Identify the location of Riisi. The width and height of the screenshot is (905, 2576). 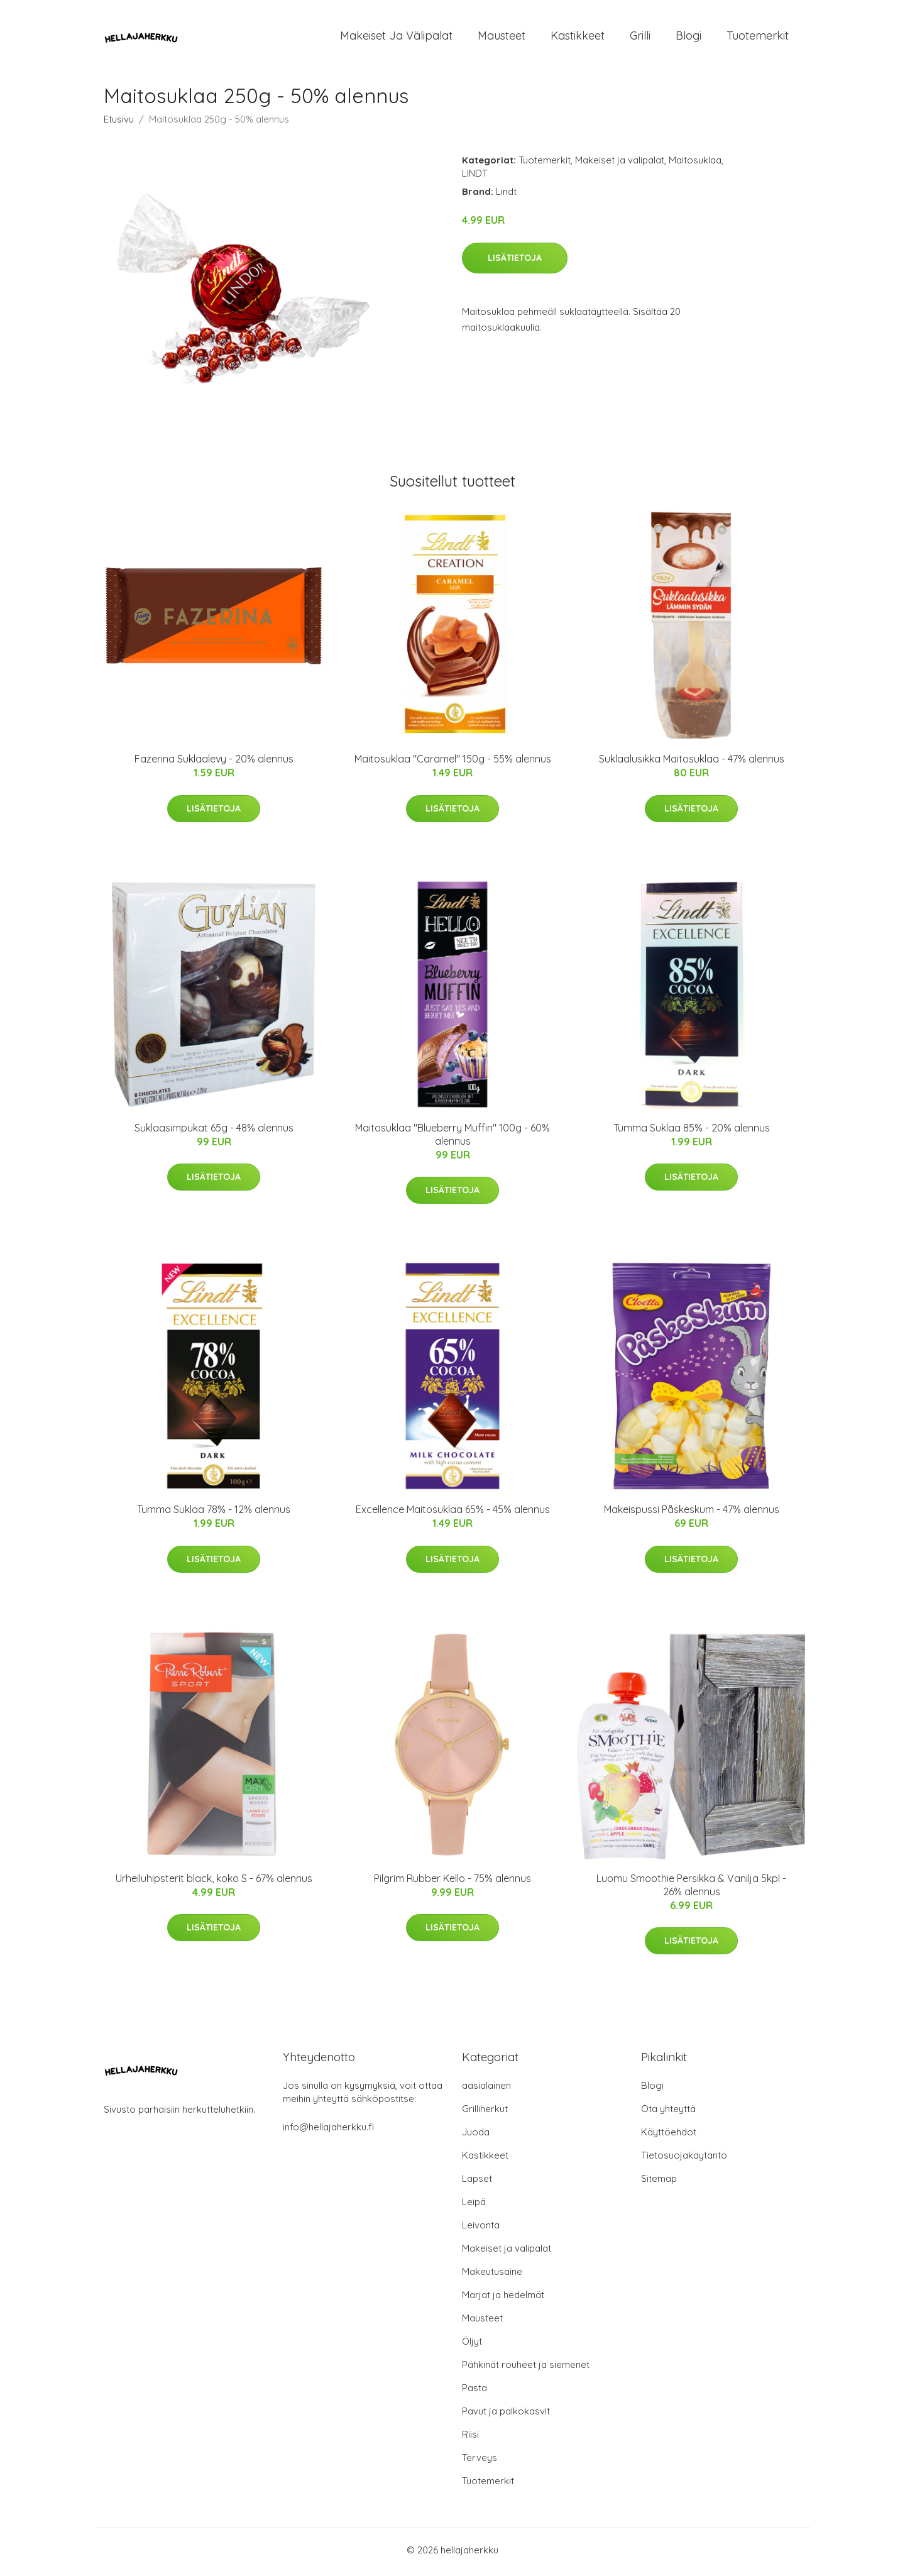
(470, 2439).